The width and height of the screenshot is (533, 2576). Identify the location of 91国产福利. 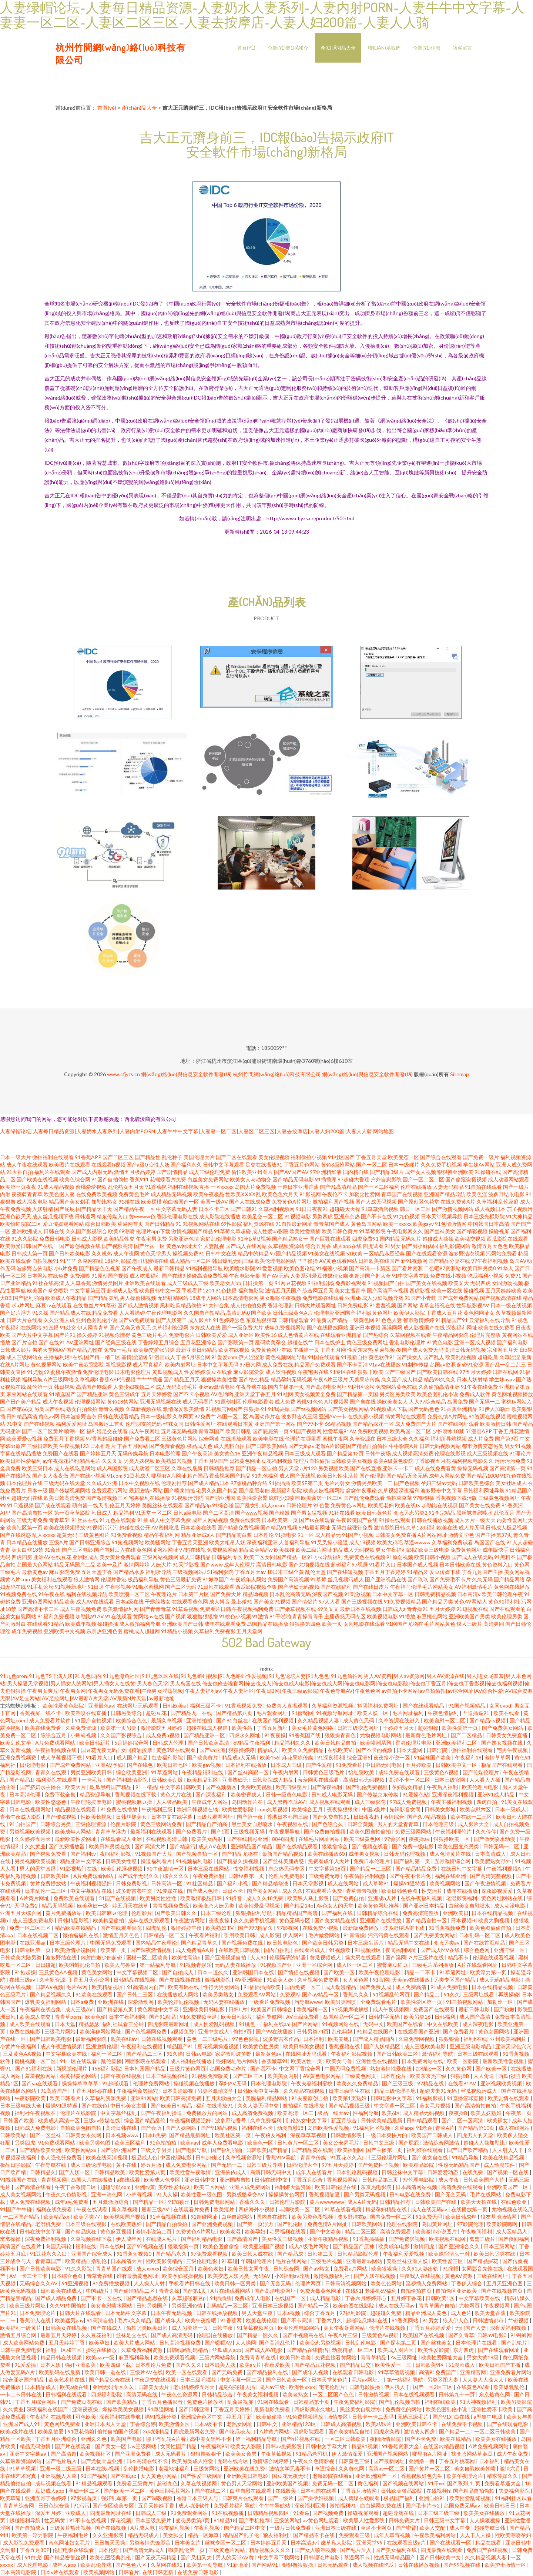
(94, 2476).